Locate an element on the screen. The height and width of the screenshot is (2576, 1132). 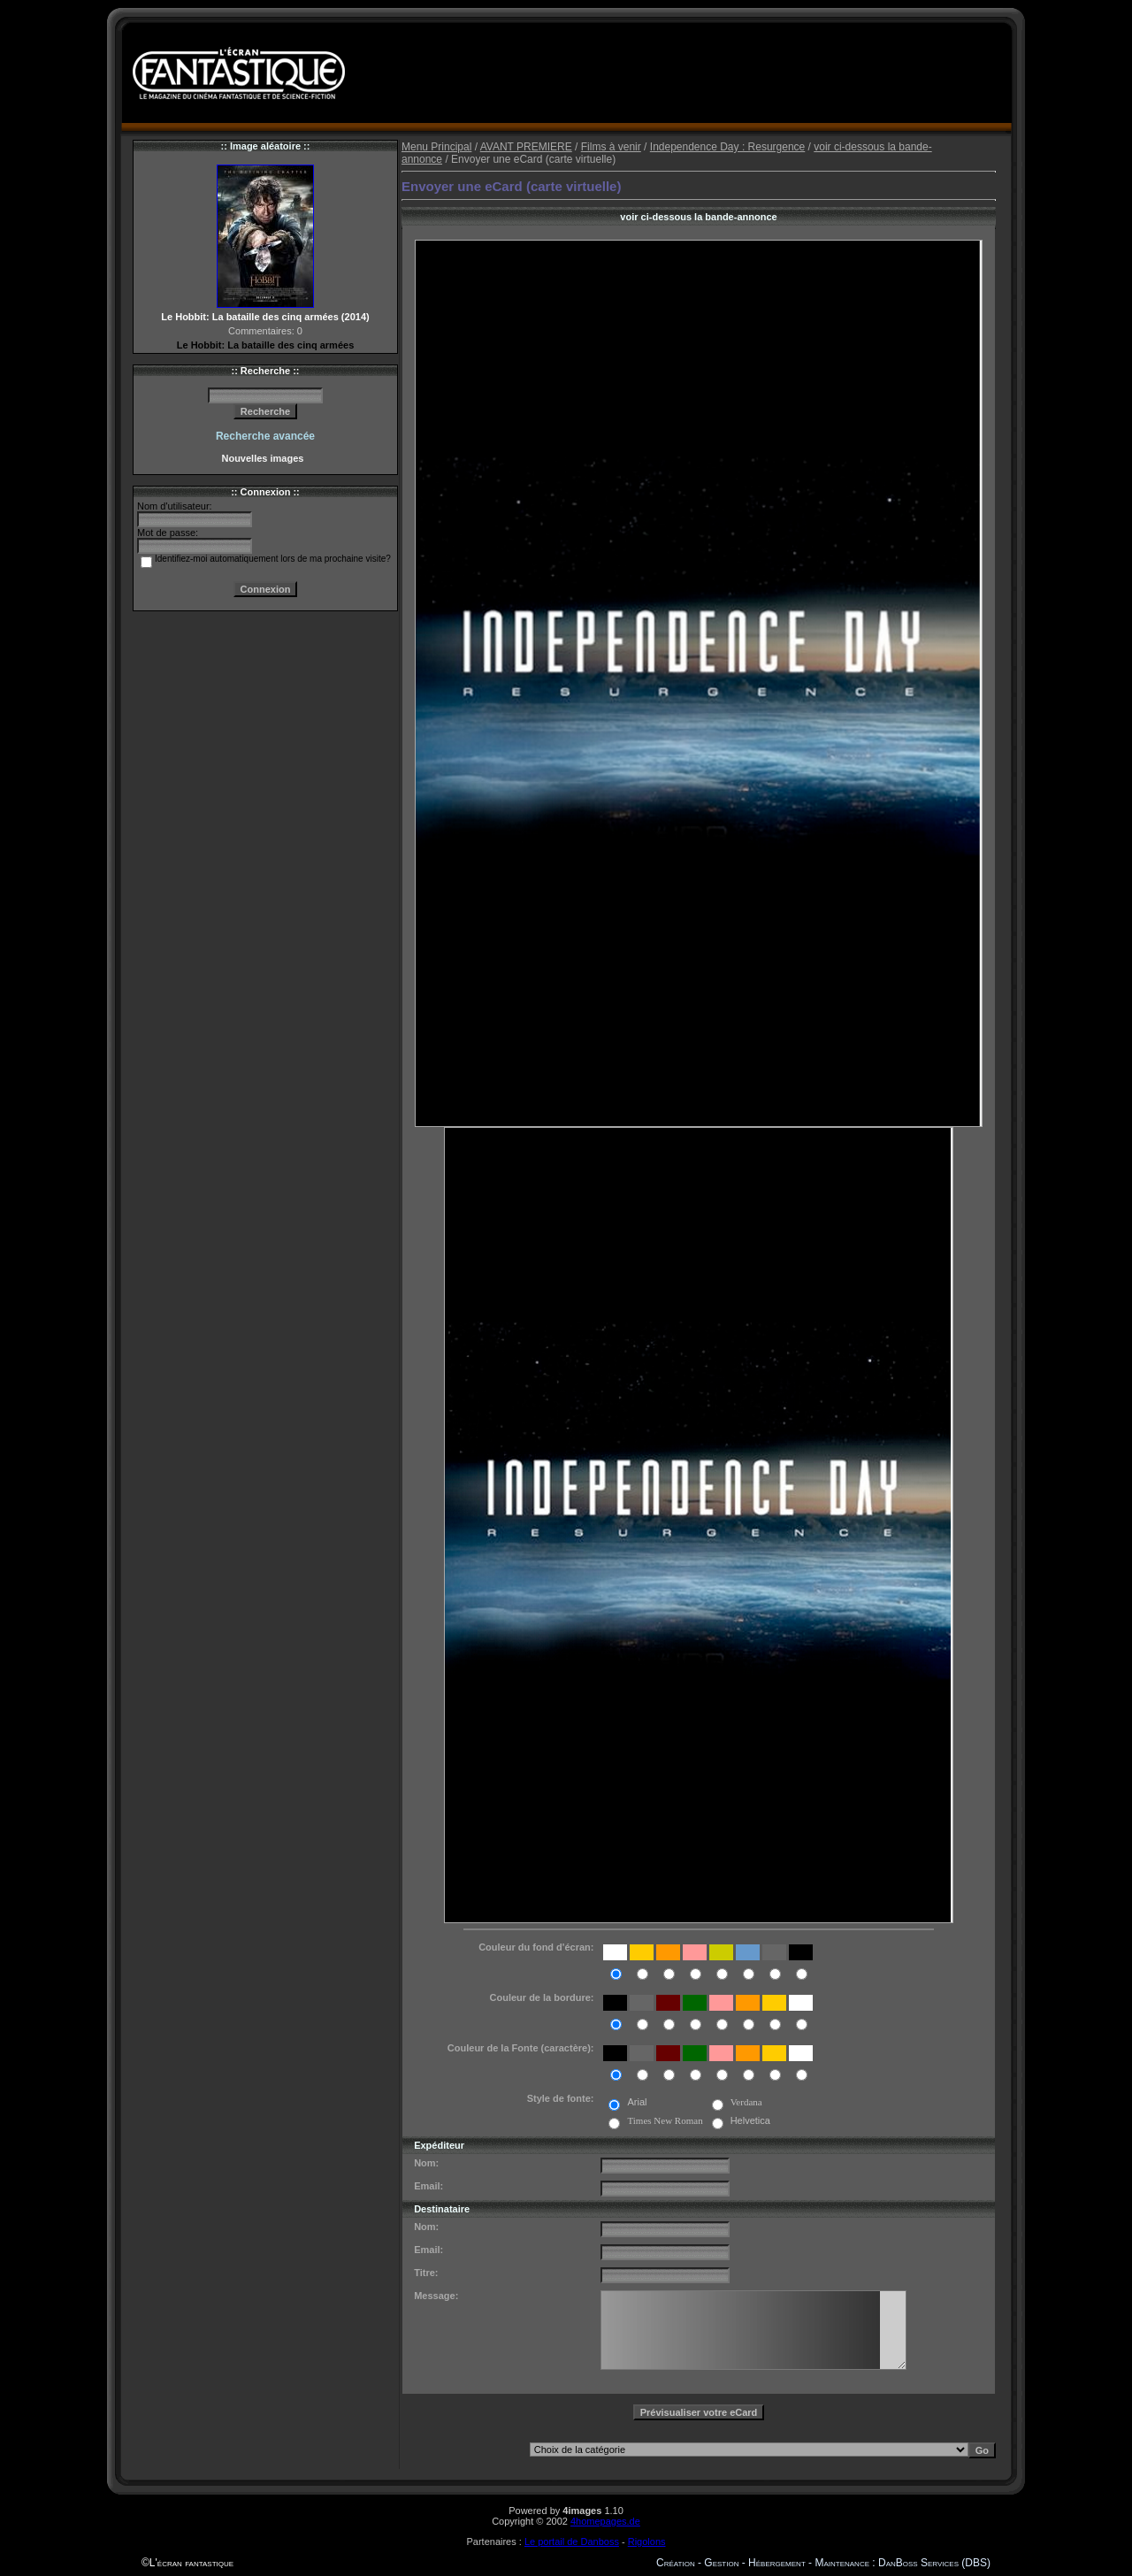
Independence Day : Resurgence is located at coordinates (727, 147).